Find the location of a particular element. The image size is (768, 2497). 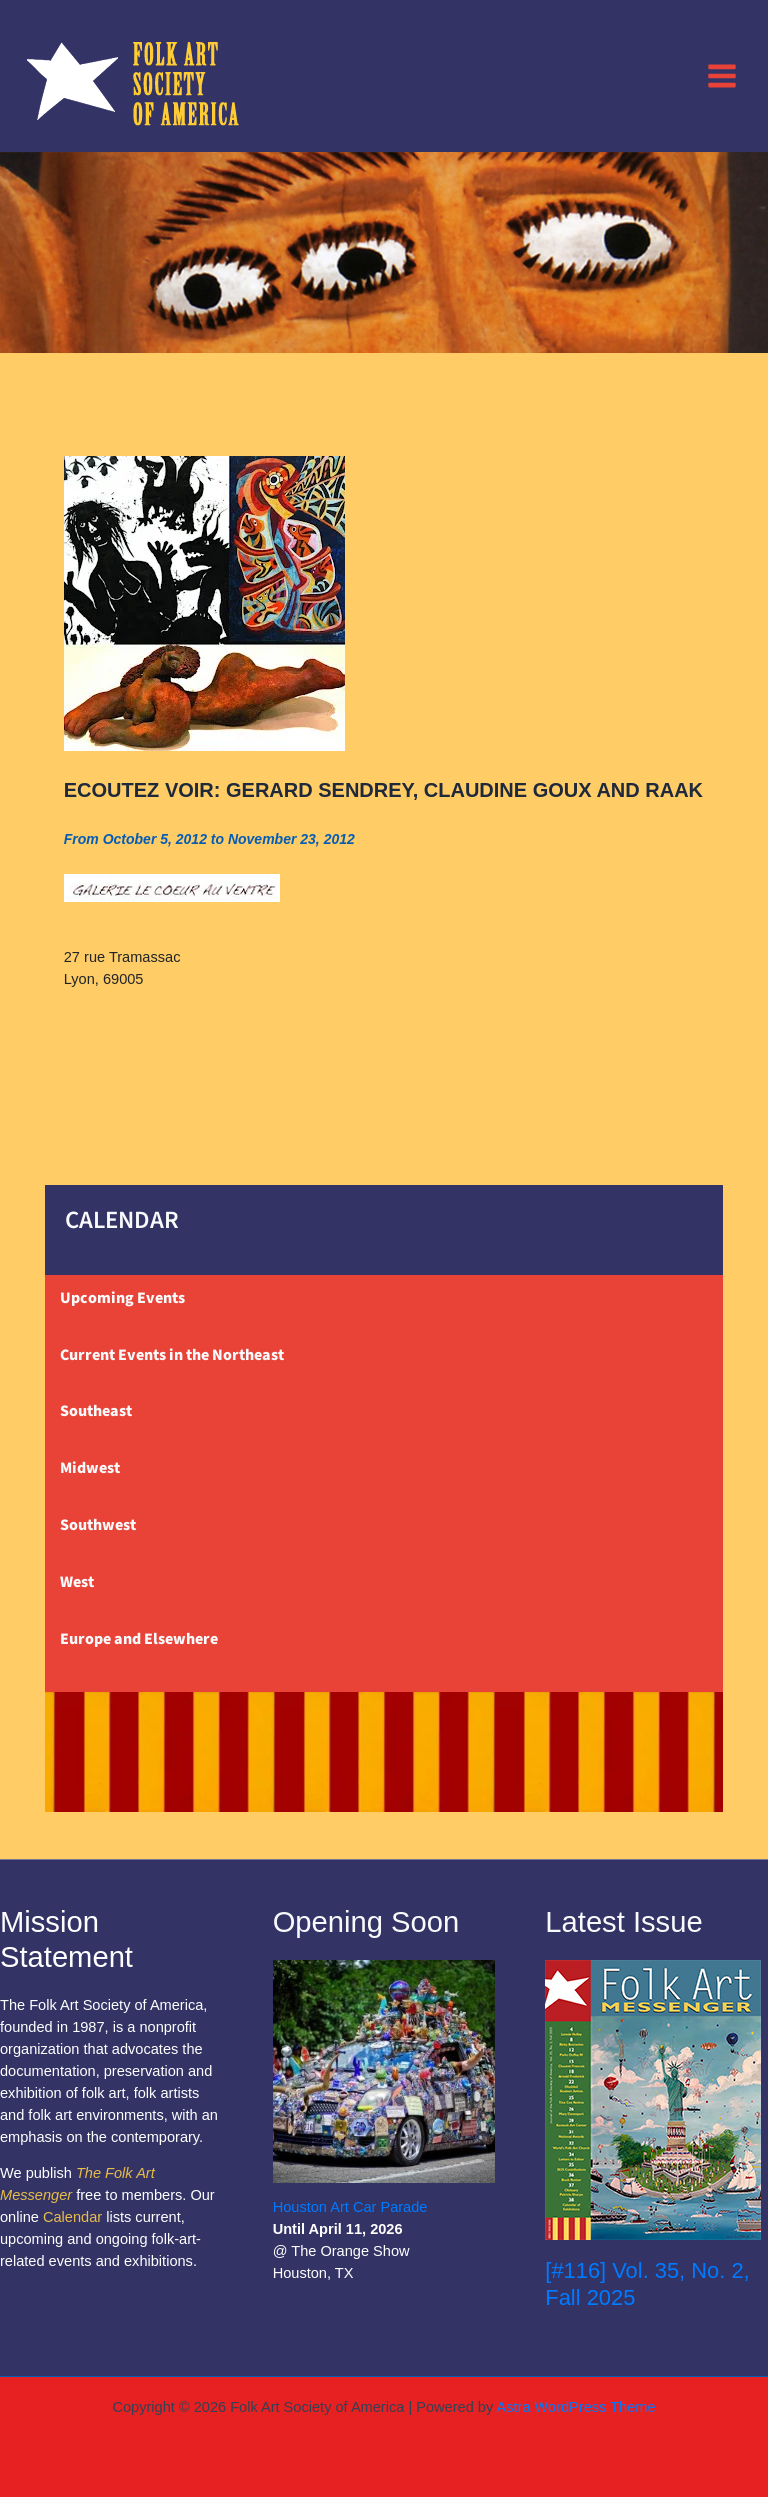

Current Events in the Northeast is located at coordinates (172, 1355).